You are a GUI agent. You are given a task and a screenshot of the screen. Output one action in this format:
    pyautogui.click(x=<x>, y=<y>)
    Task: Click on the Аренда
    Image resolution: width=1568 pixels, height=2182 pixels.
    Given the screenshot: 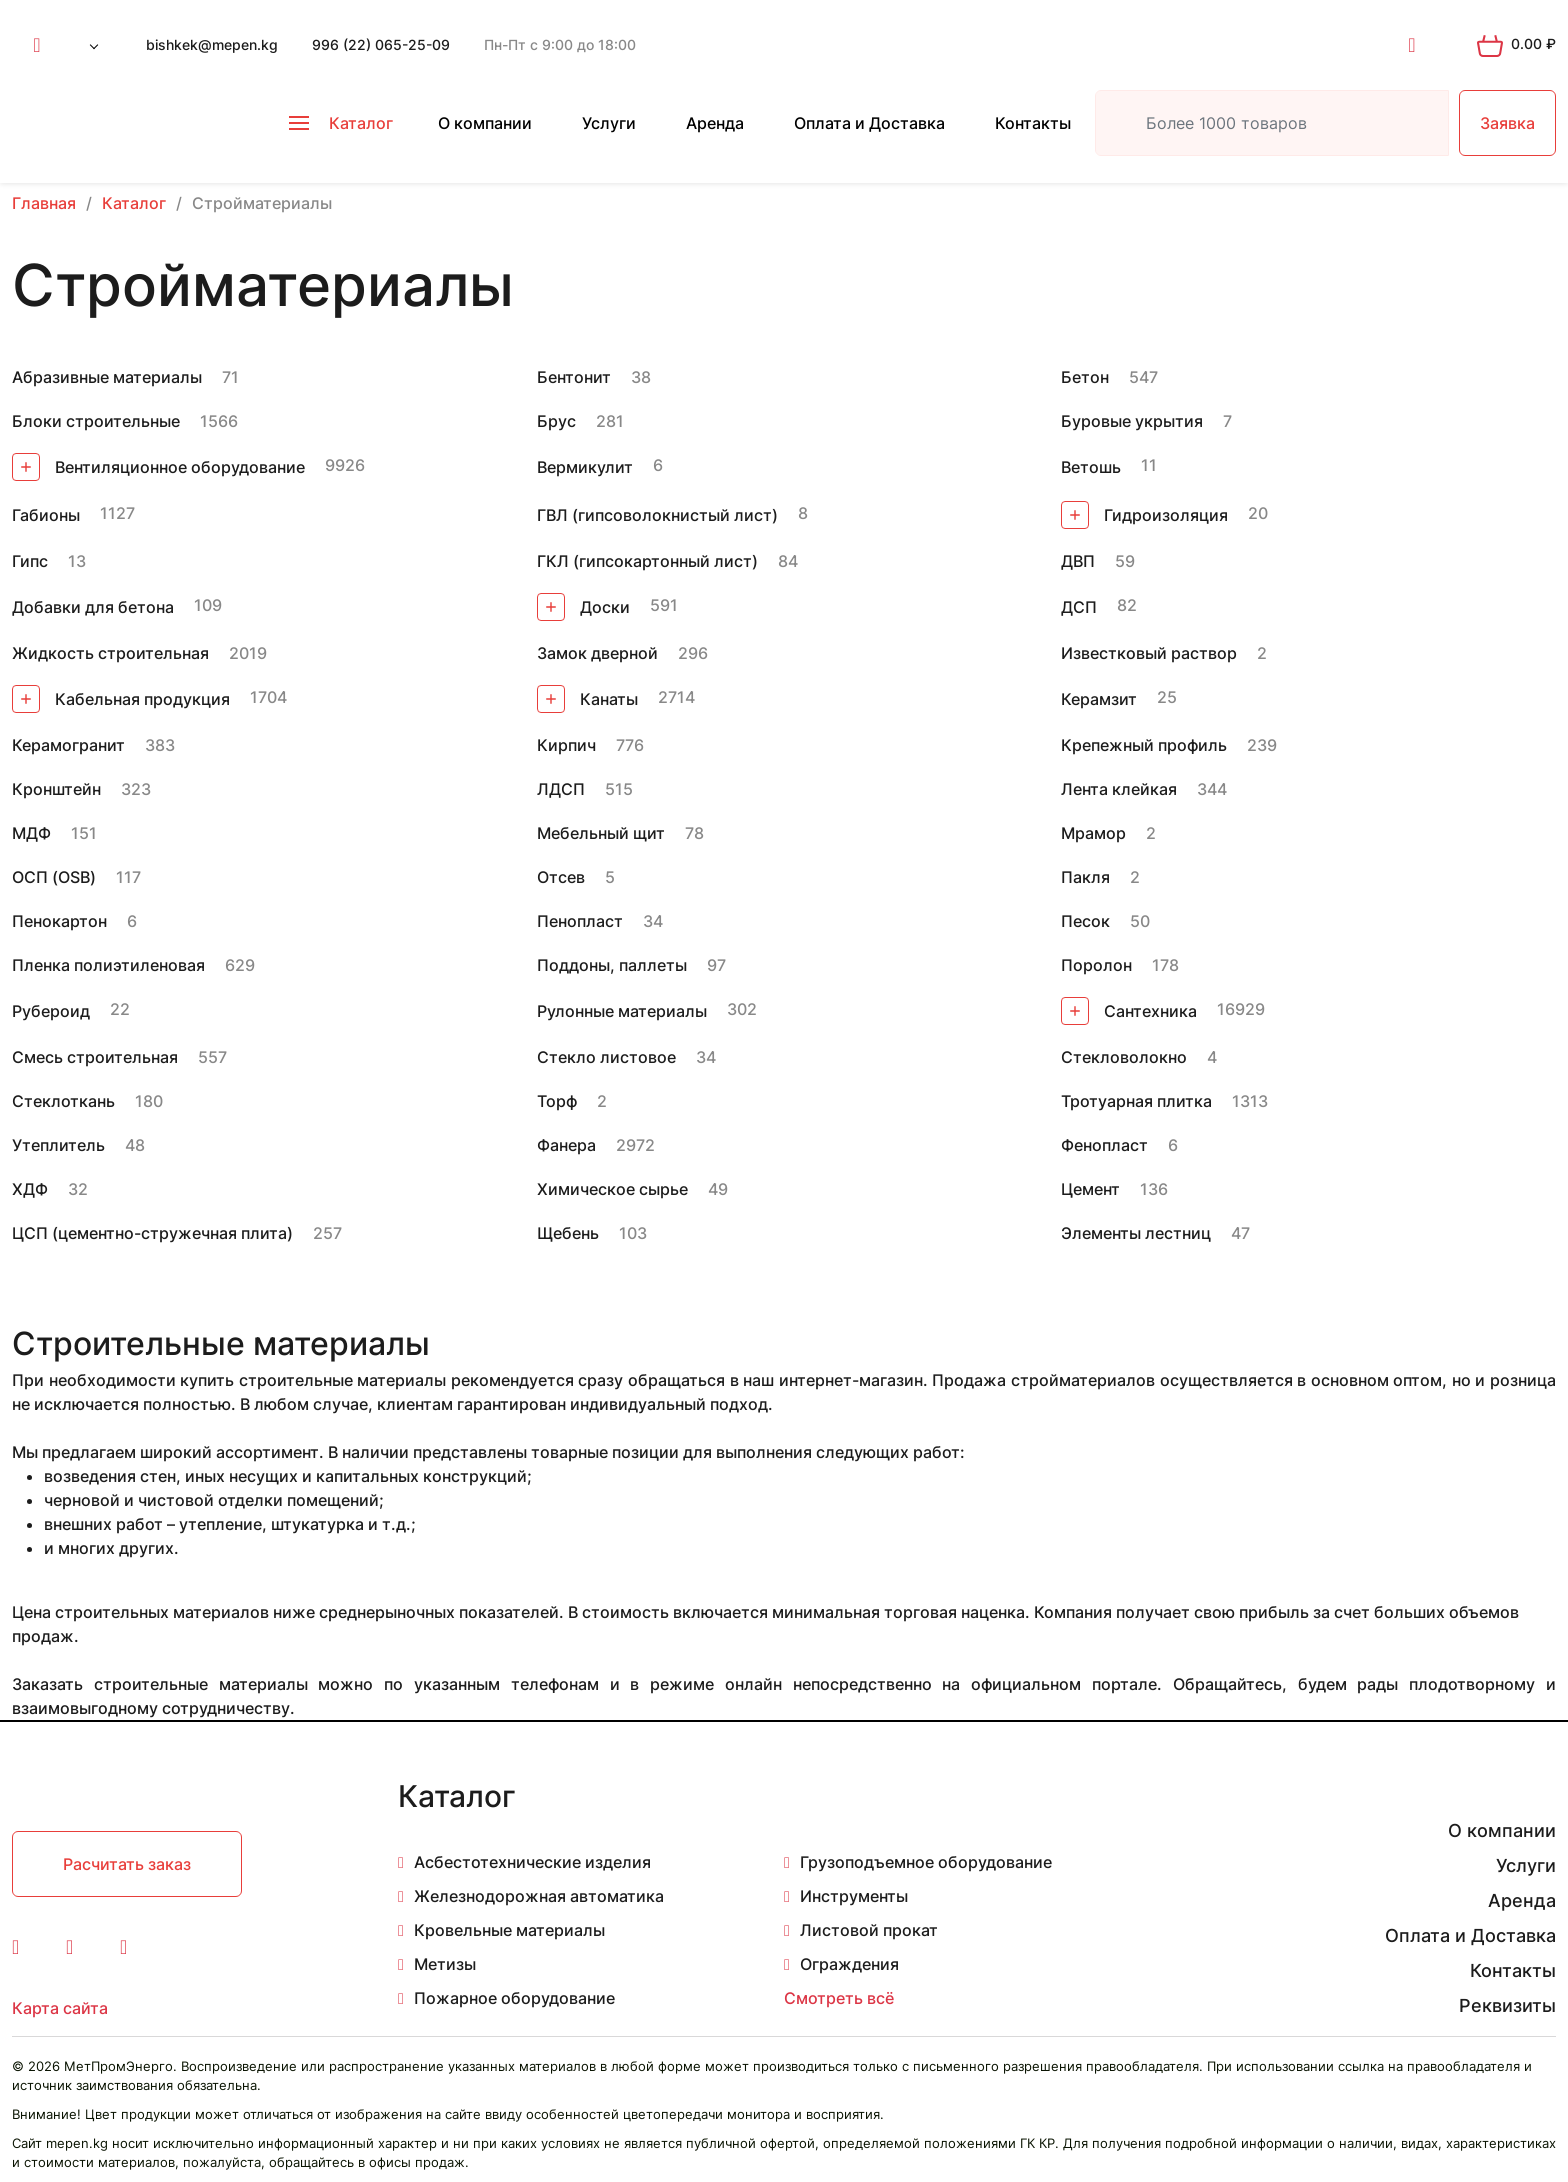 What is the action you would take?
    pyautogui.click(x=715, y=123)
    